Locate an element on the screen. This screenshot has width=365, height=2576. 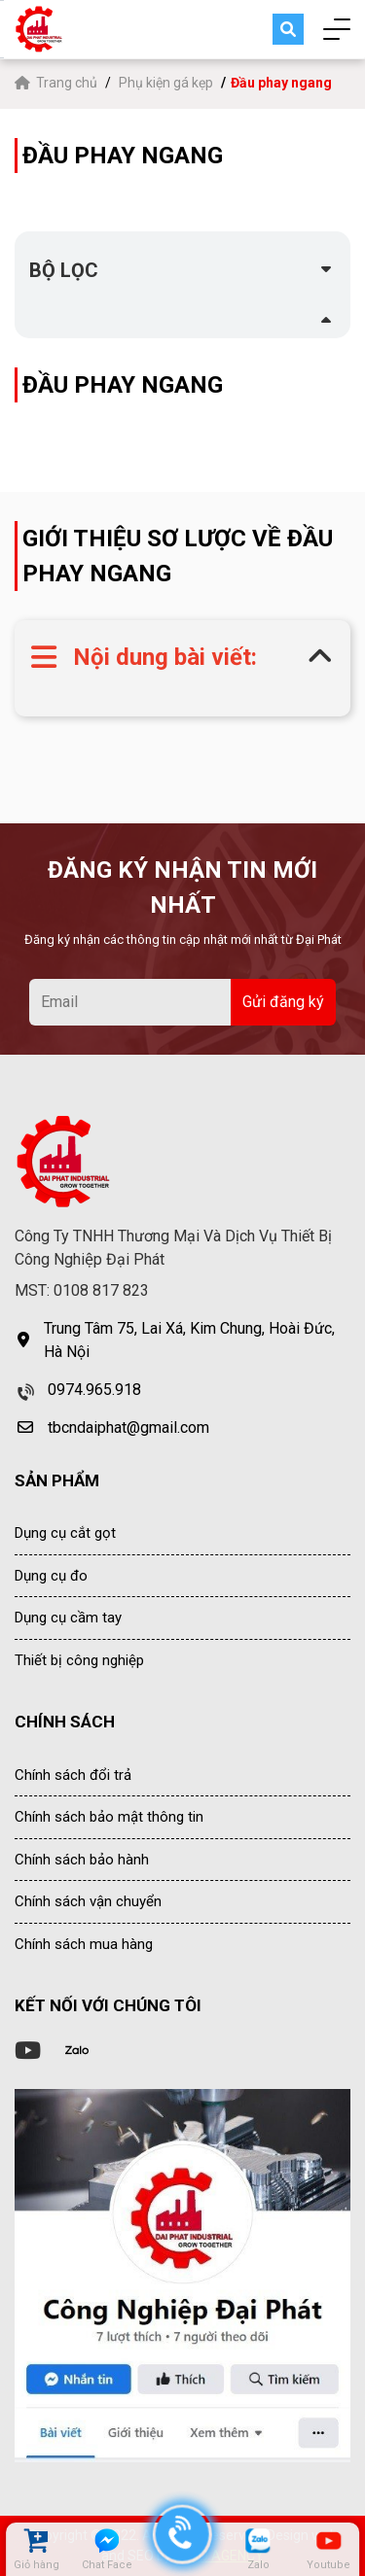
Chính sách đổi trả is located at coordinates (73, 1775).